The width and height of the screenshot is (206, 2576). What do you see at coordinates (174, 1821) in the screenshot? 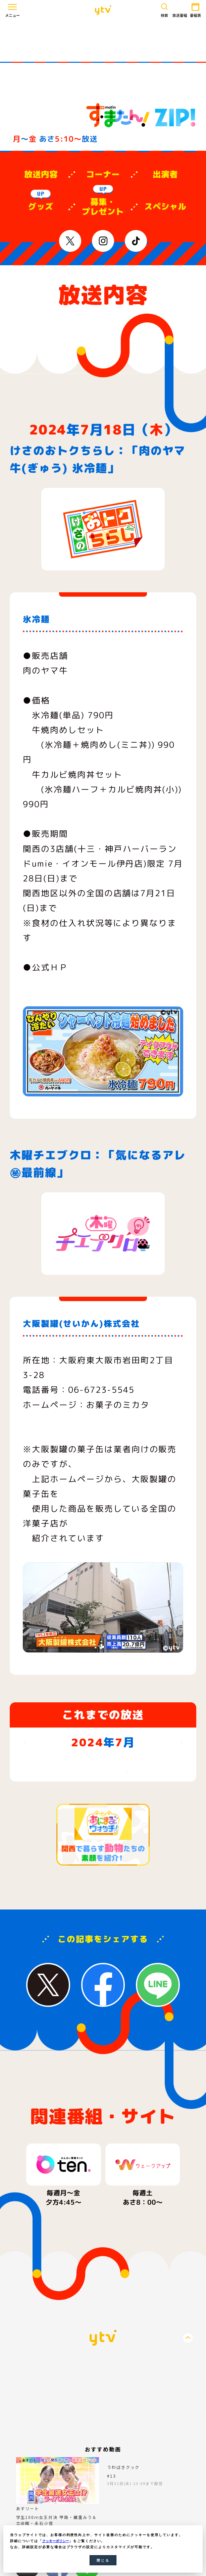
I see `13 [2024年7月13日]` at bounding box center [174, 1821].